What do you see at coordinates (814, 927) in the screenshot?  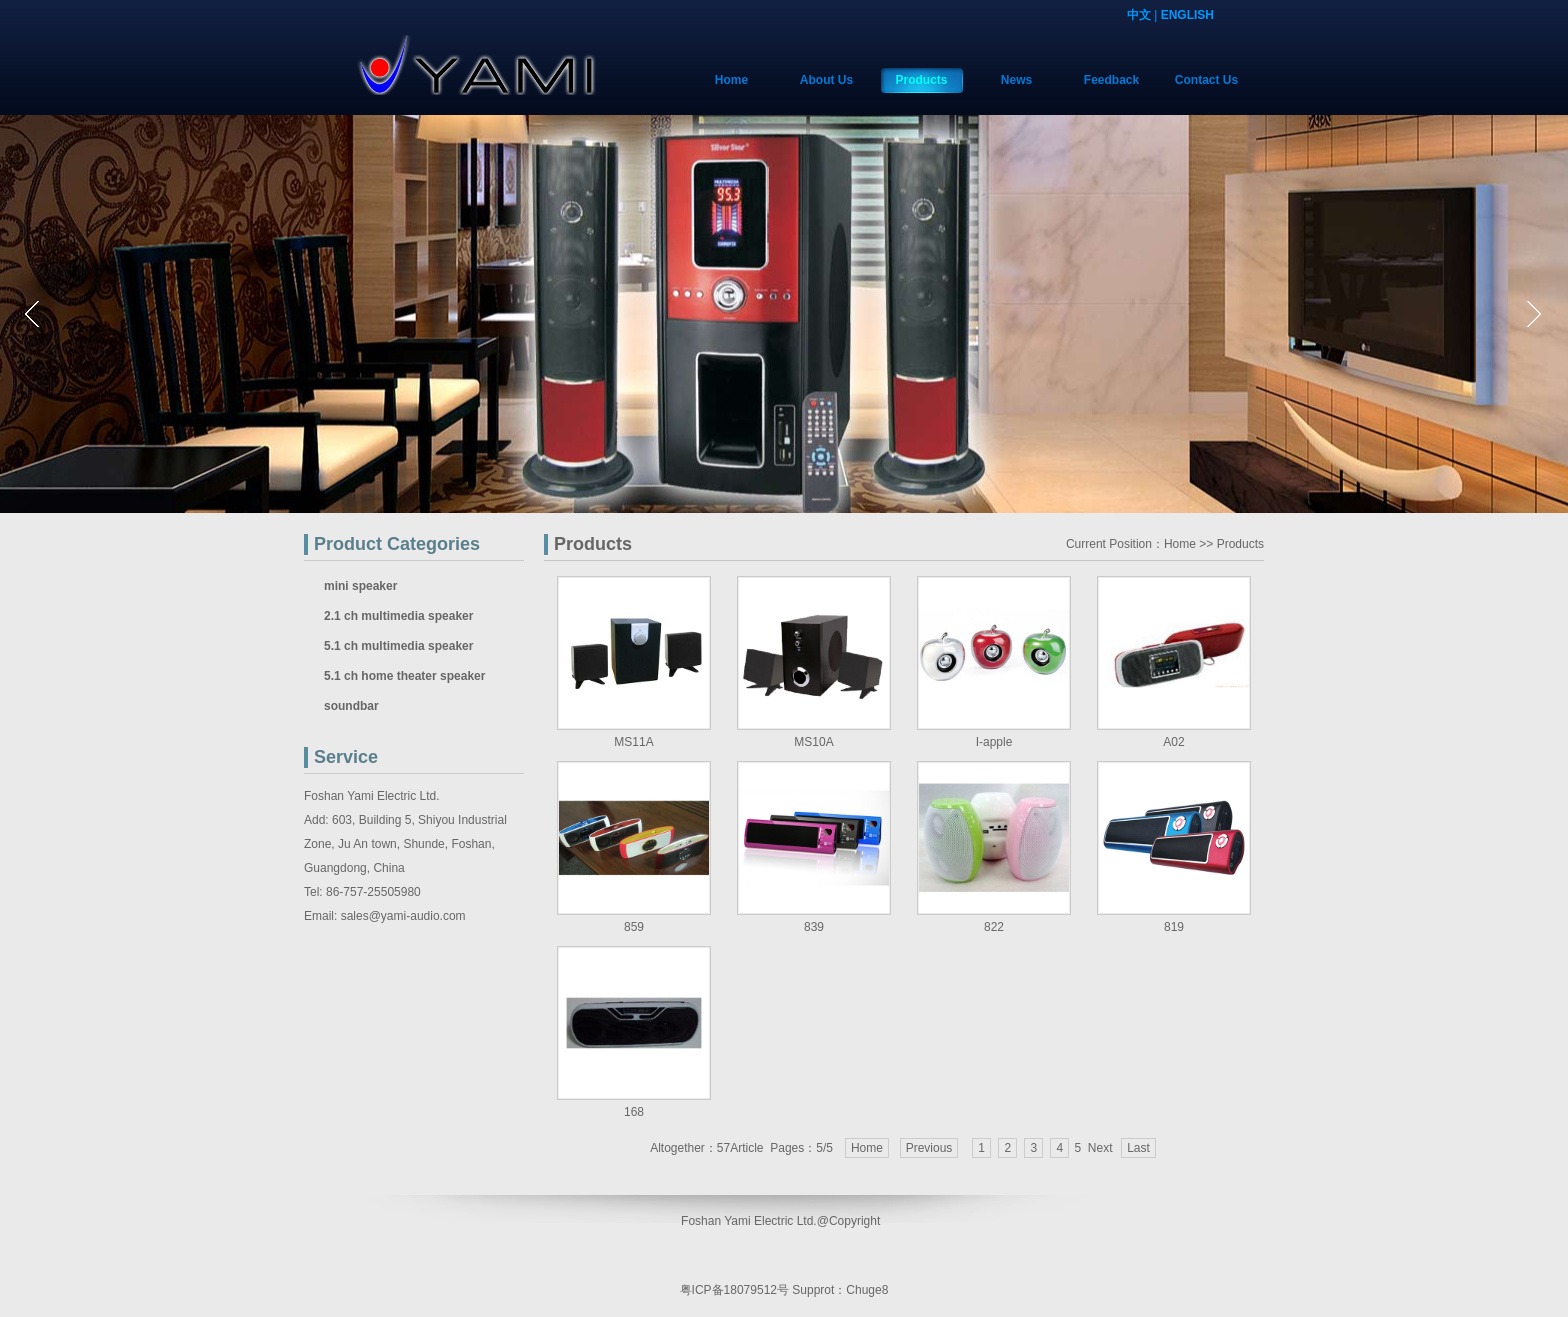 I see `839` at bounding box center [814, 927].